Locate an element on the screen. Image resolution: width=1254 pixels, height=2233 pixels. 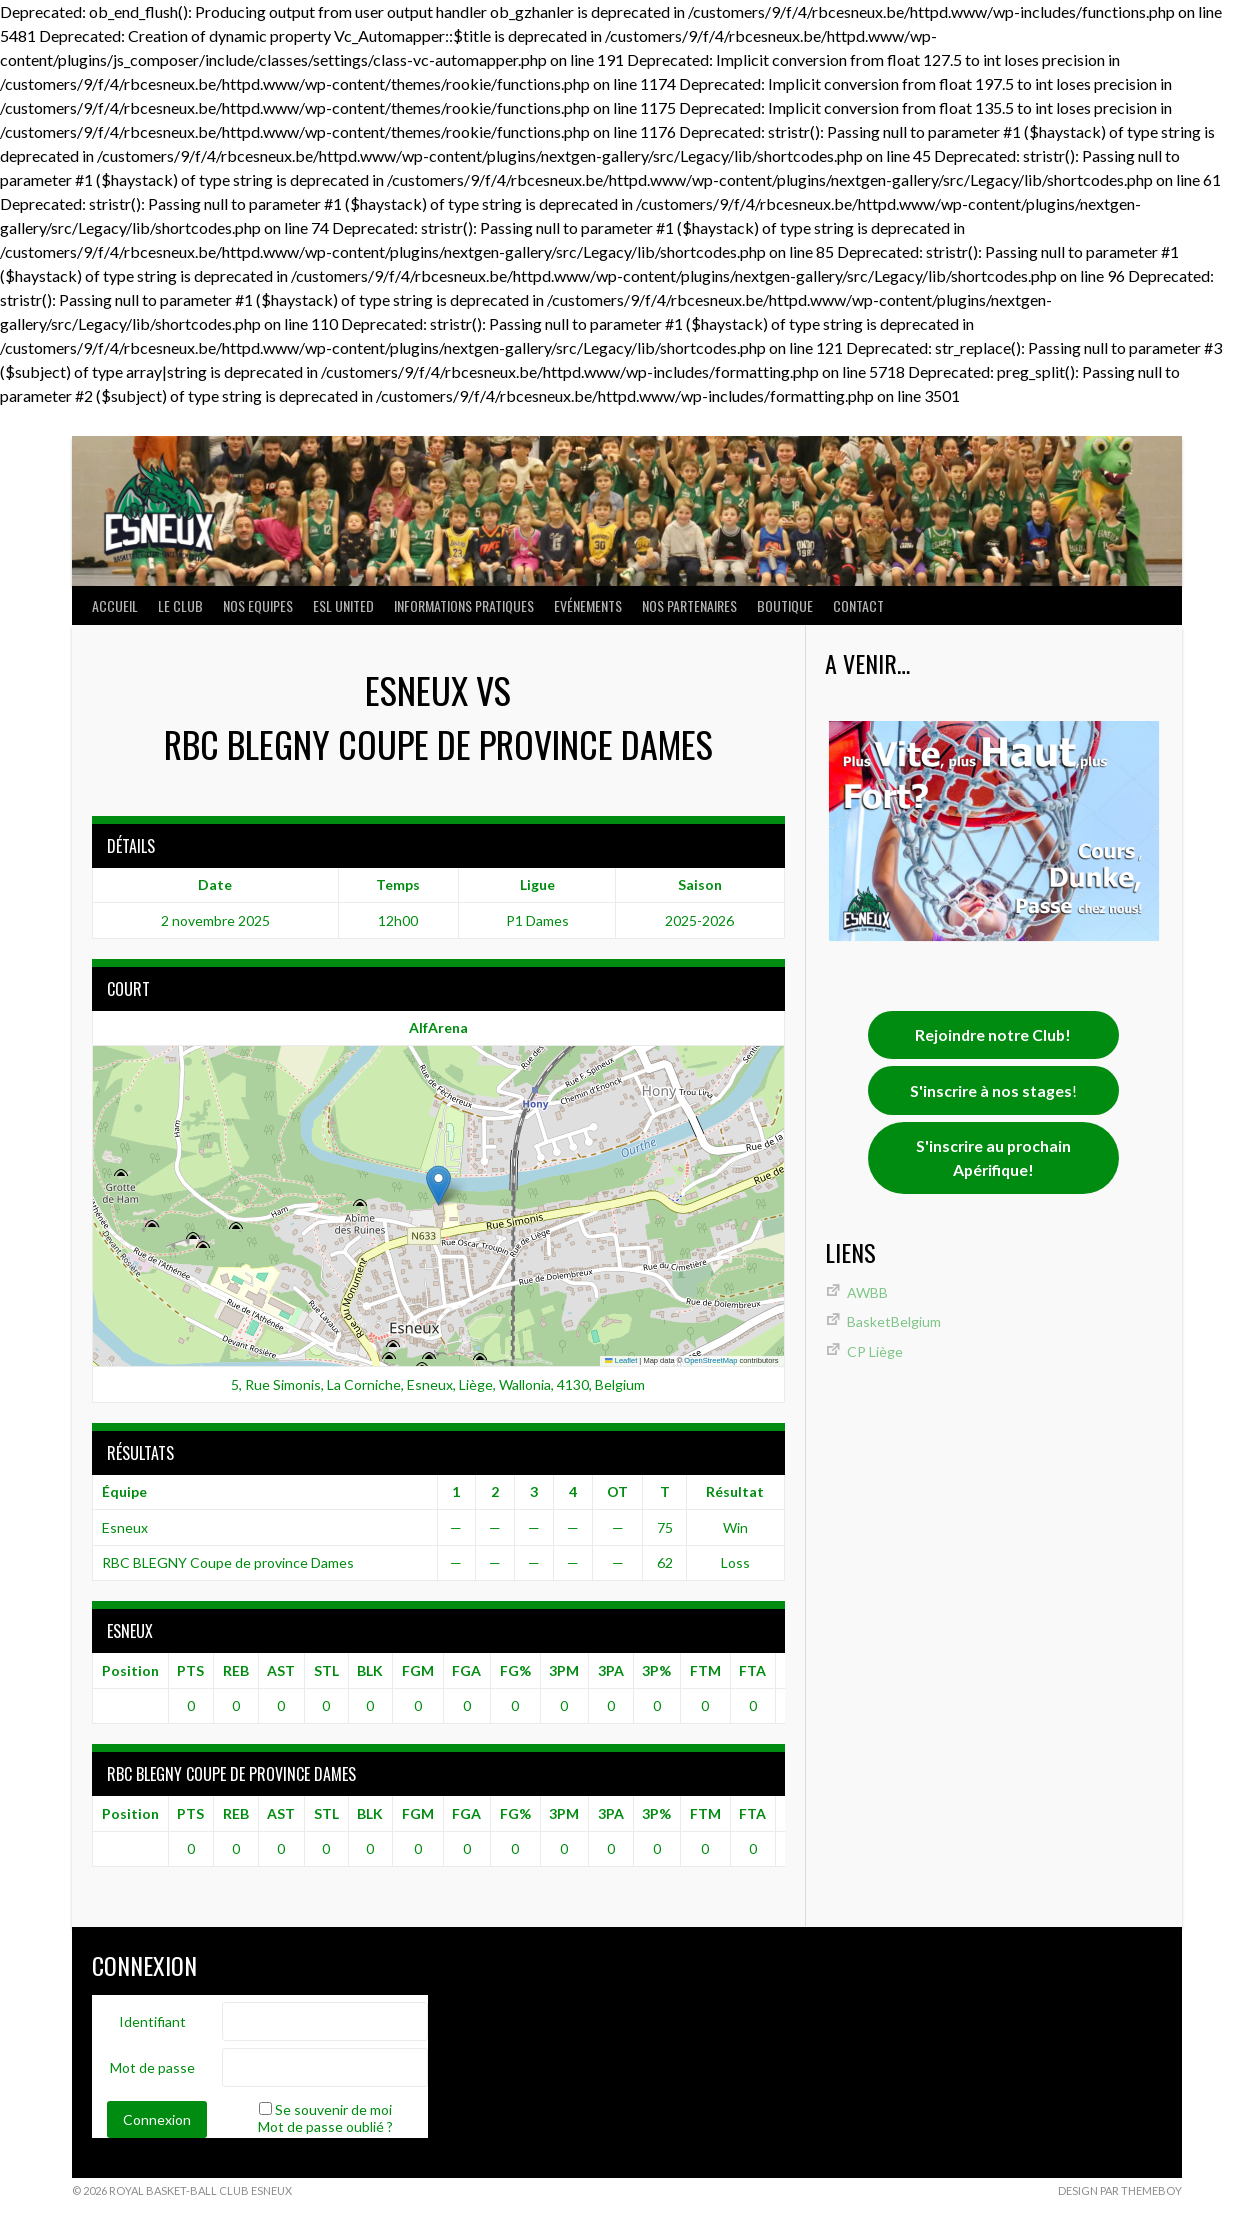
3P% is located at coordinates (656, 1670).